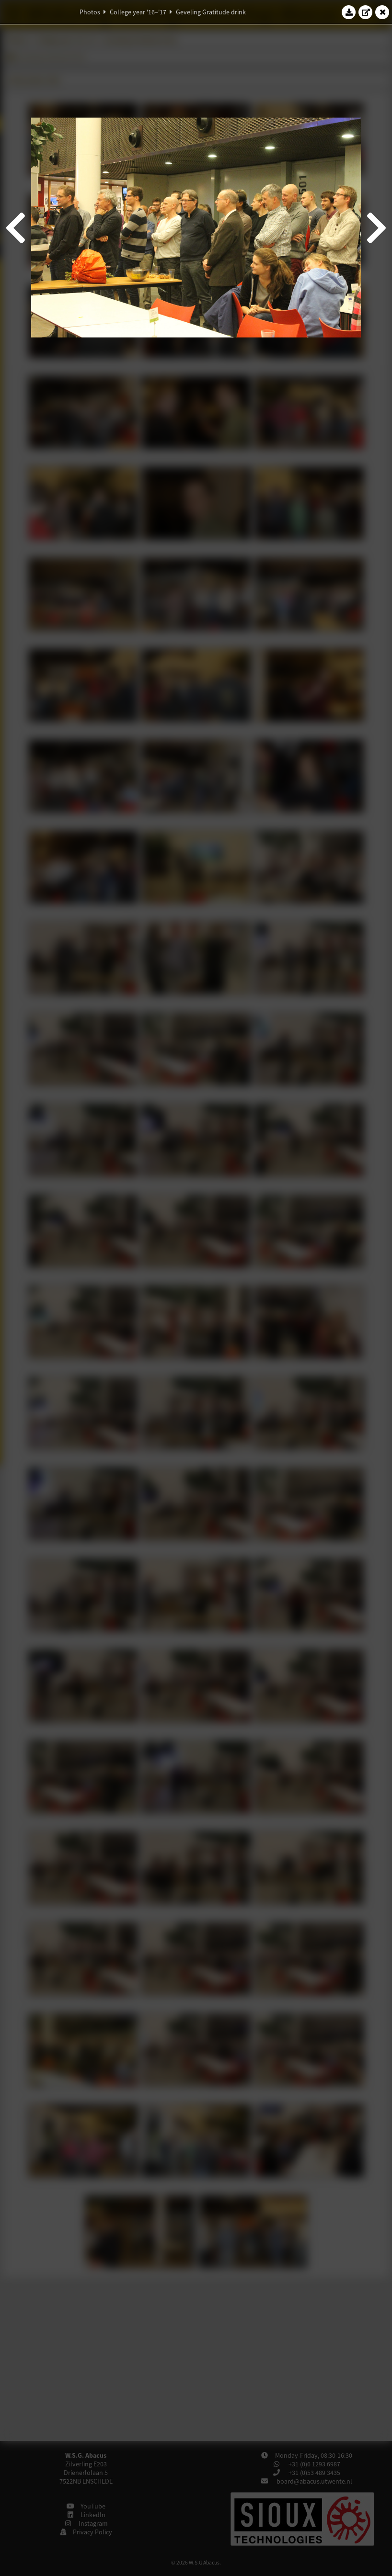  What do you see at coordinates (90, 12) in the screenshot?
I see `Photos` at bounding box center [90, 12].